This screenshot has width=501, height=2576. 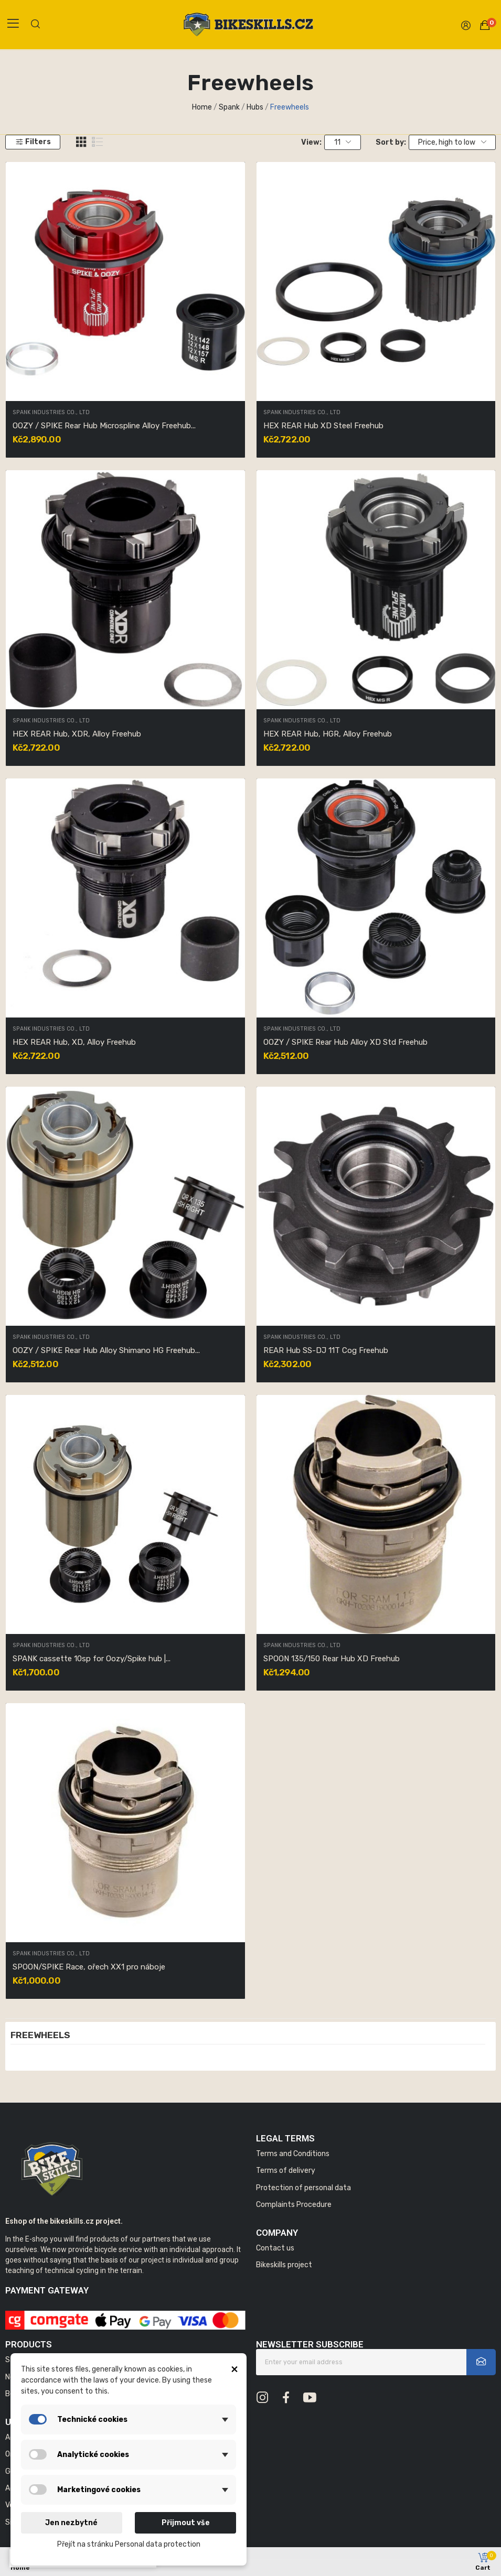 What do you see at coordinates (77, 734) in the screenshot?
I see `HEX REAR Hub, XDR, Alloy Freehub` at bounding box center [77, 734].